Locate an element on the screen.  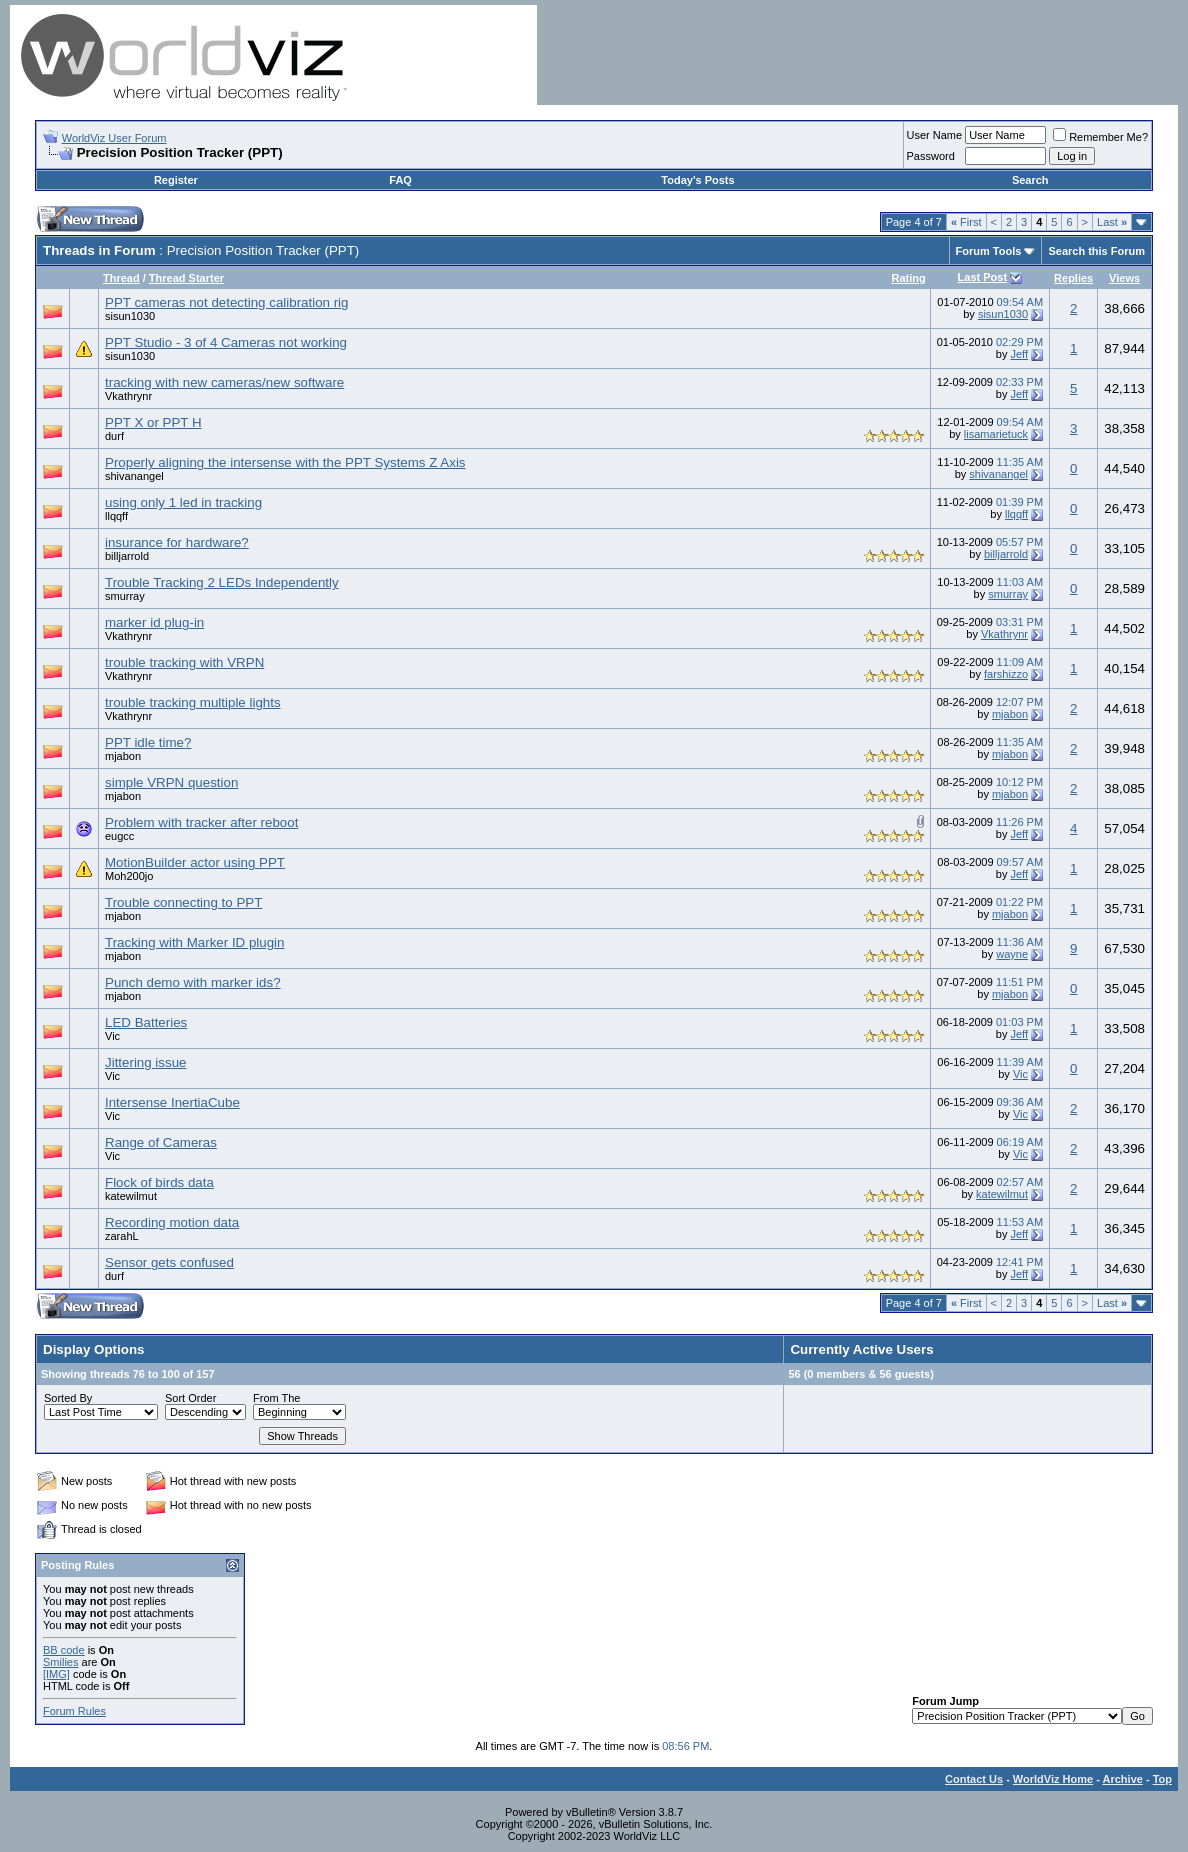
mjabon is located at coordinates (1010, 714).